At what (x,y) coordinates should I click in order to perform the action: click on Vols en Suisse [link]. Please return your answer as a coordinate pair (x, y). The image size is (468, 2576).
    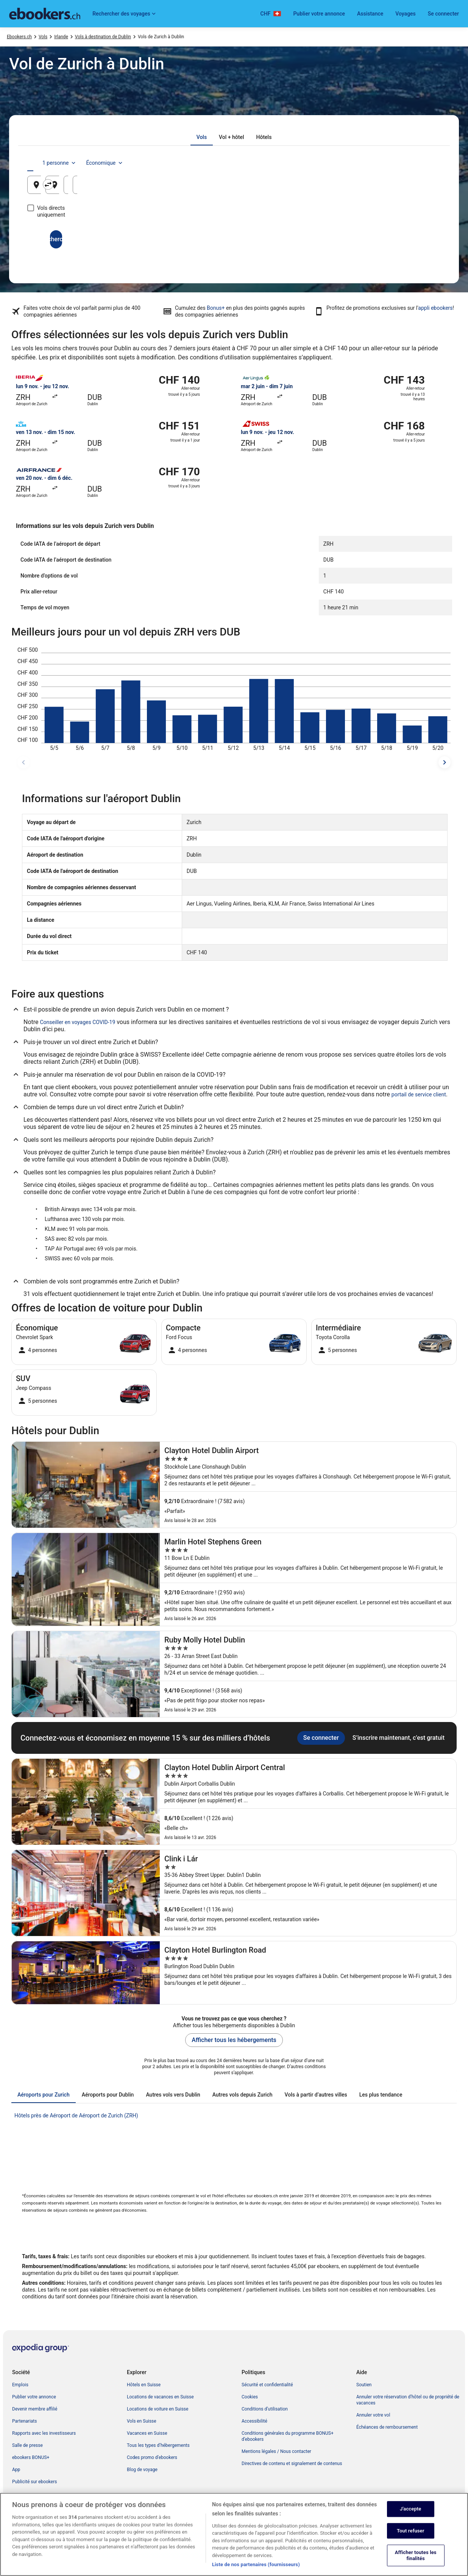
    Looking at the image, I should click on (141, 2421).